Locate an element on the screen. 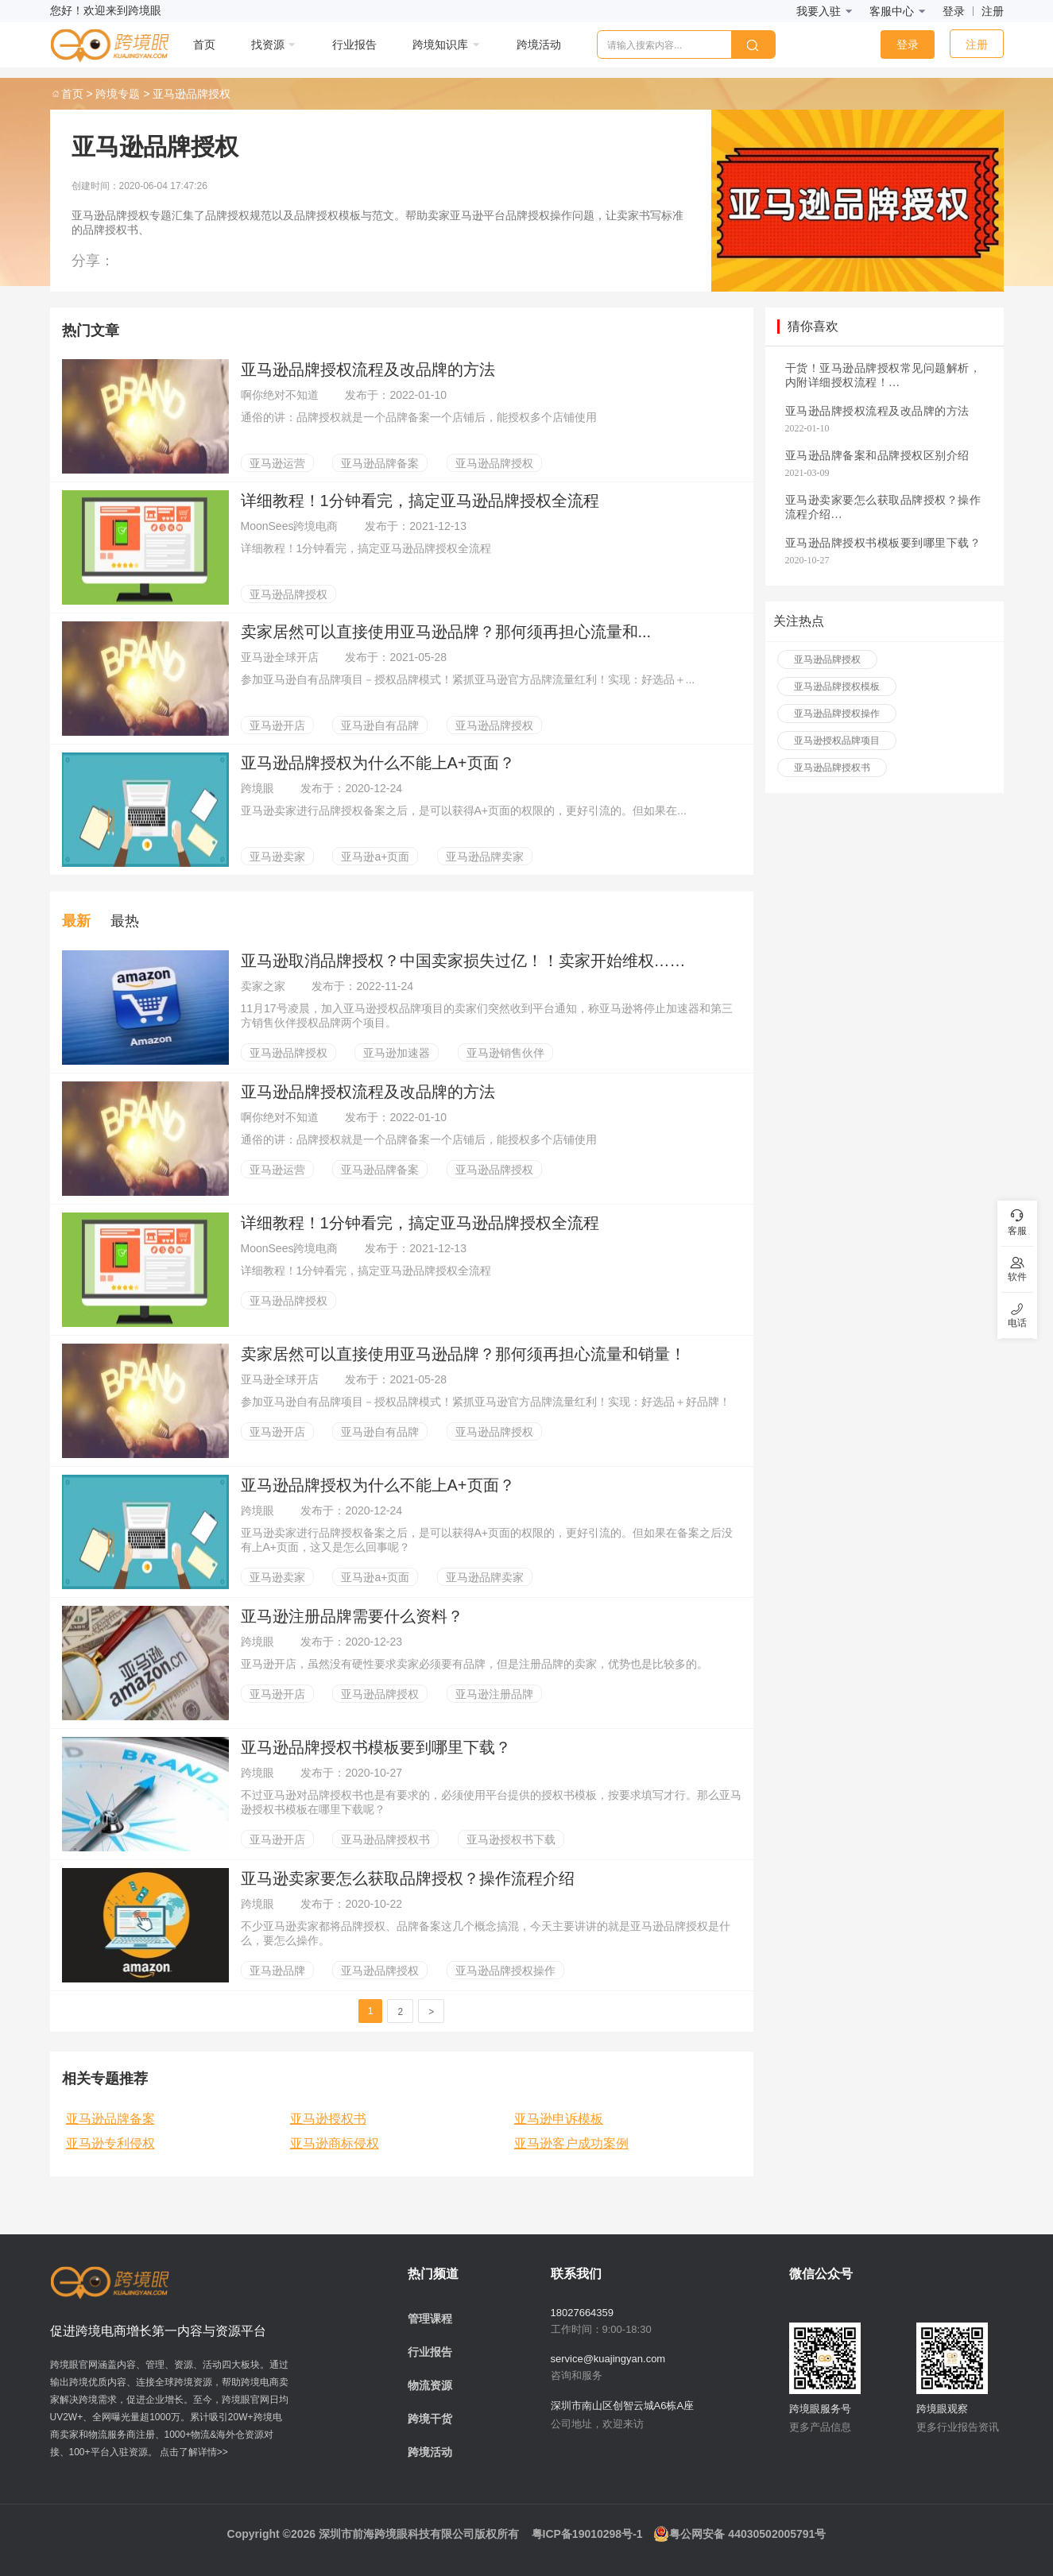 The width and height of the screenshot is (1053, 2576). 亚马逊卖家进行品牌授权备案之后，是可以获得A+页面的权限的，更好引流的。但如果在备案之后没有上A+页面，这又是怎么回事呢？ is located at coordinates (487, 1539).